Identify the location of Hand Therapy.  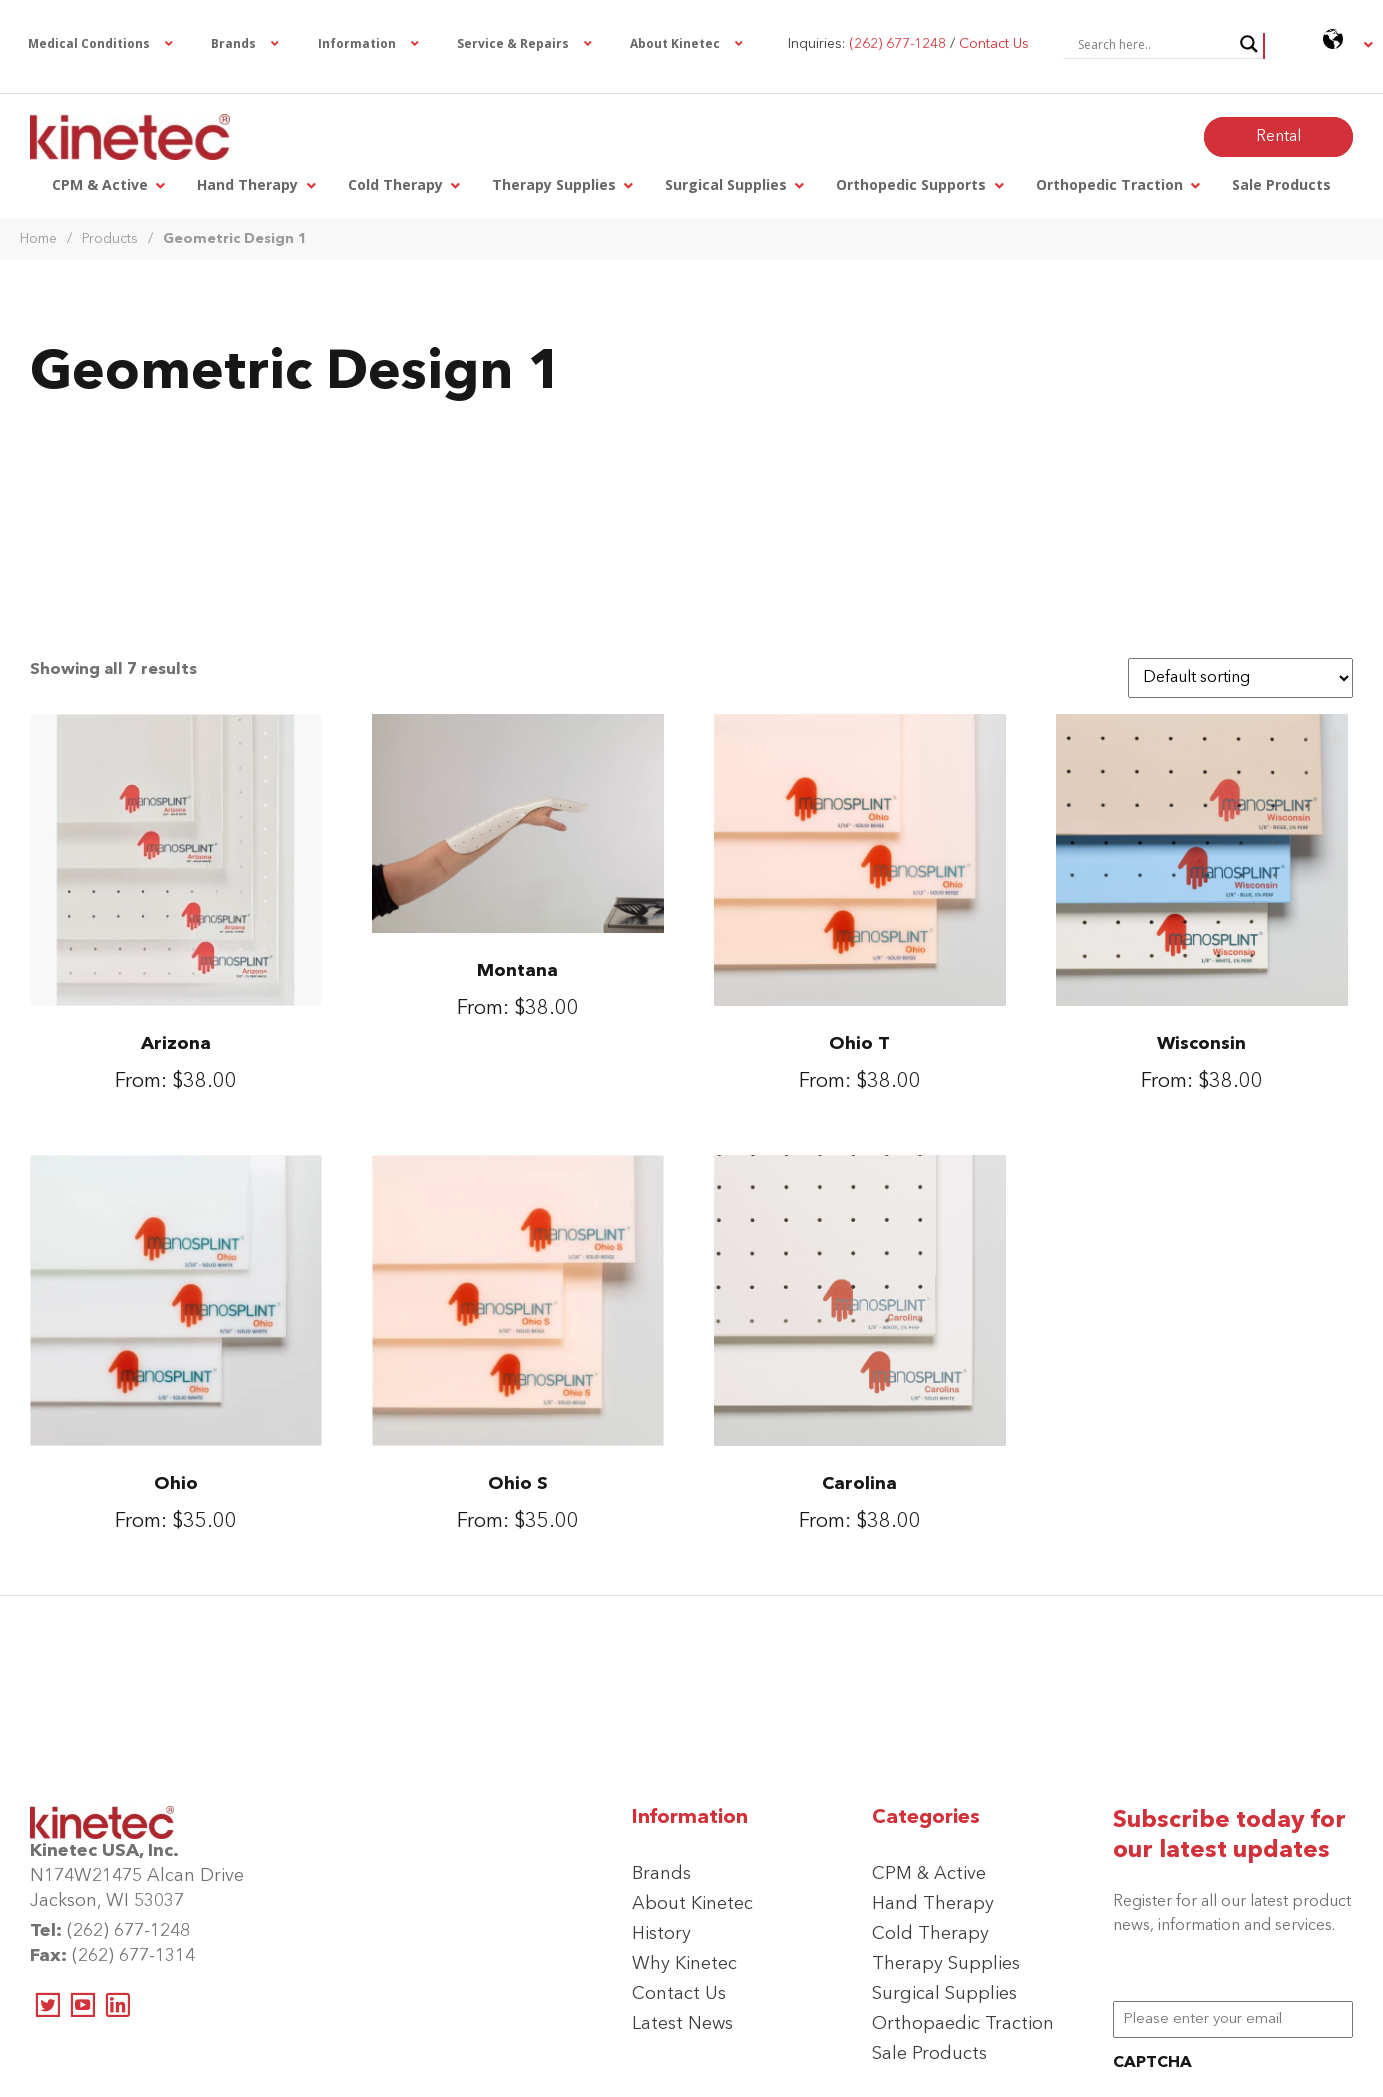
(933, 1904).